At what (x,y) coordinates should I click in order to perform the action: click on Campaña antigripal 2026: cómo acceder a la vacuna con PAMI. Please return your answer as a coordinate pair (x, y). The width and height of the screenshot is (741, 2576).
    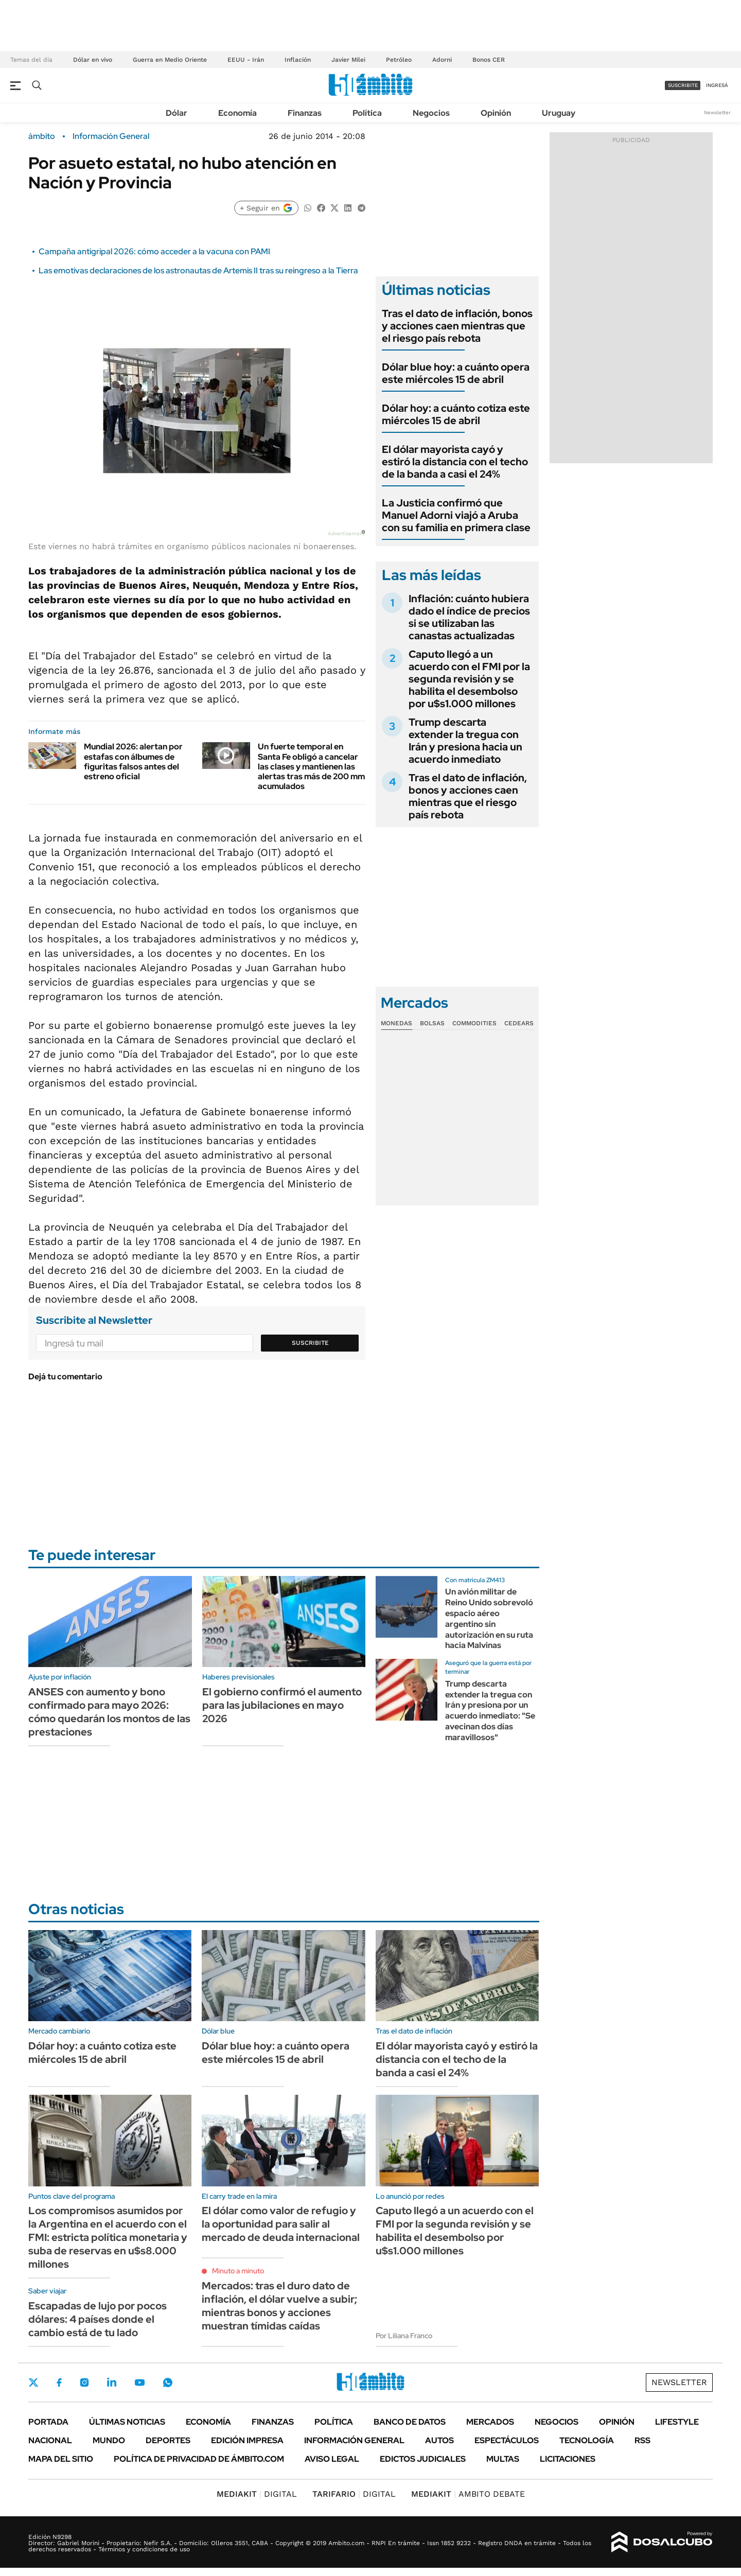
    Looking at the image, I should click on (154, 251).